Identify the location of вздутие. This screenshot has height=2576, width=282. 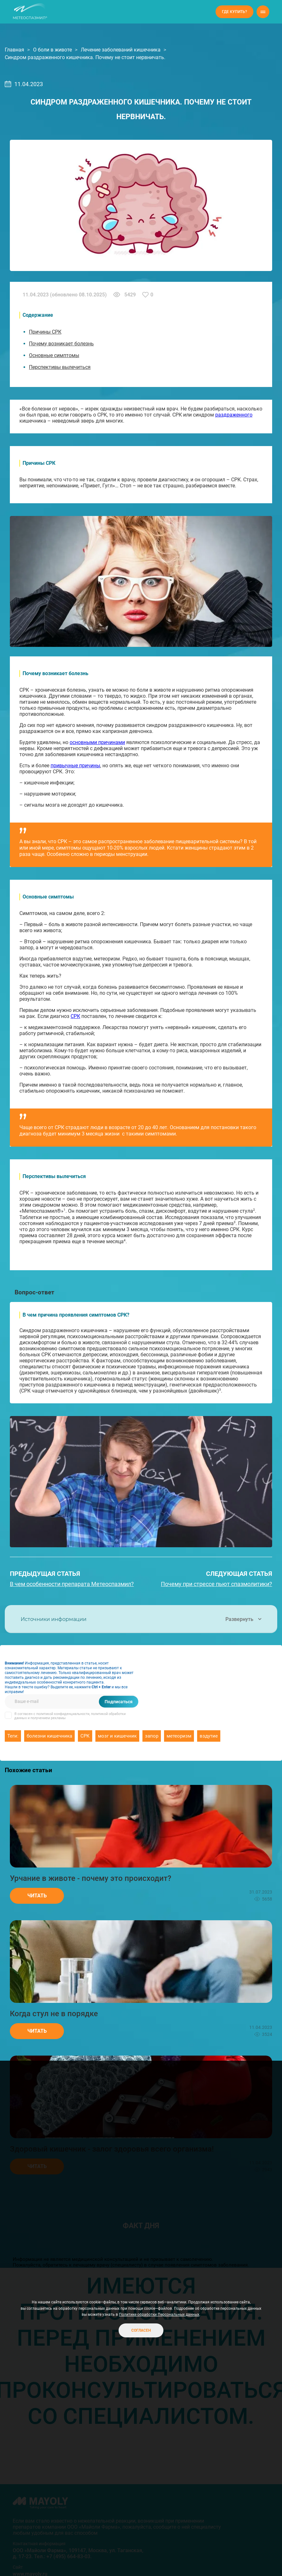
(209, 1736).